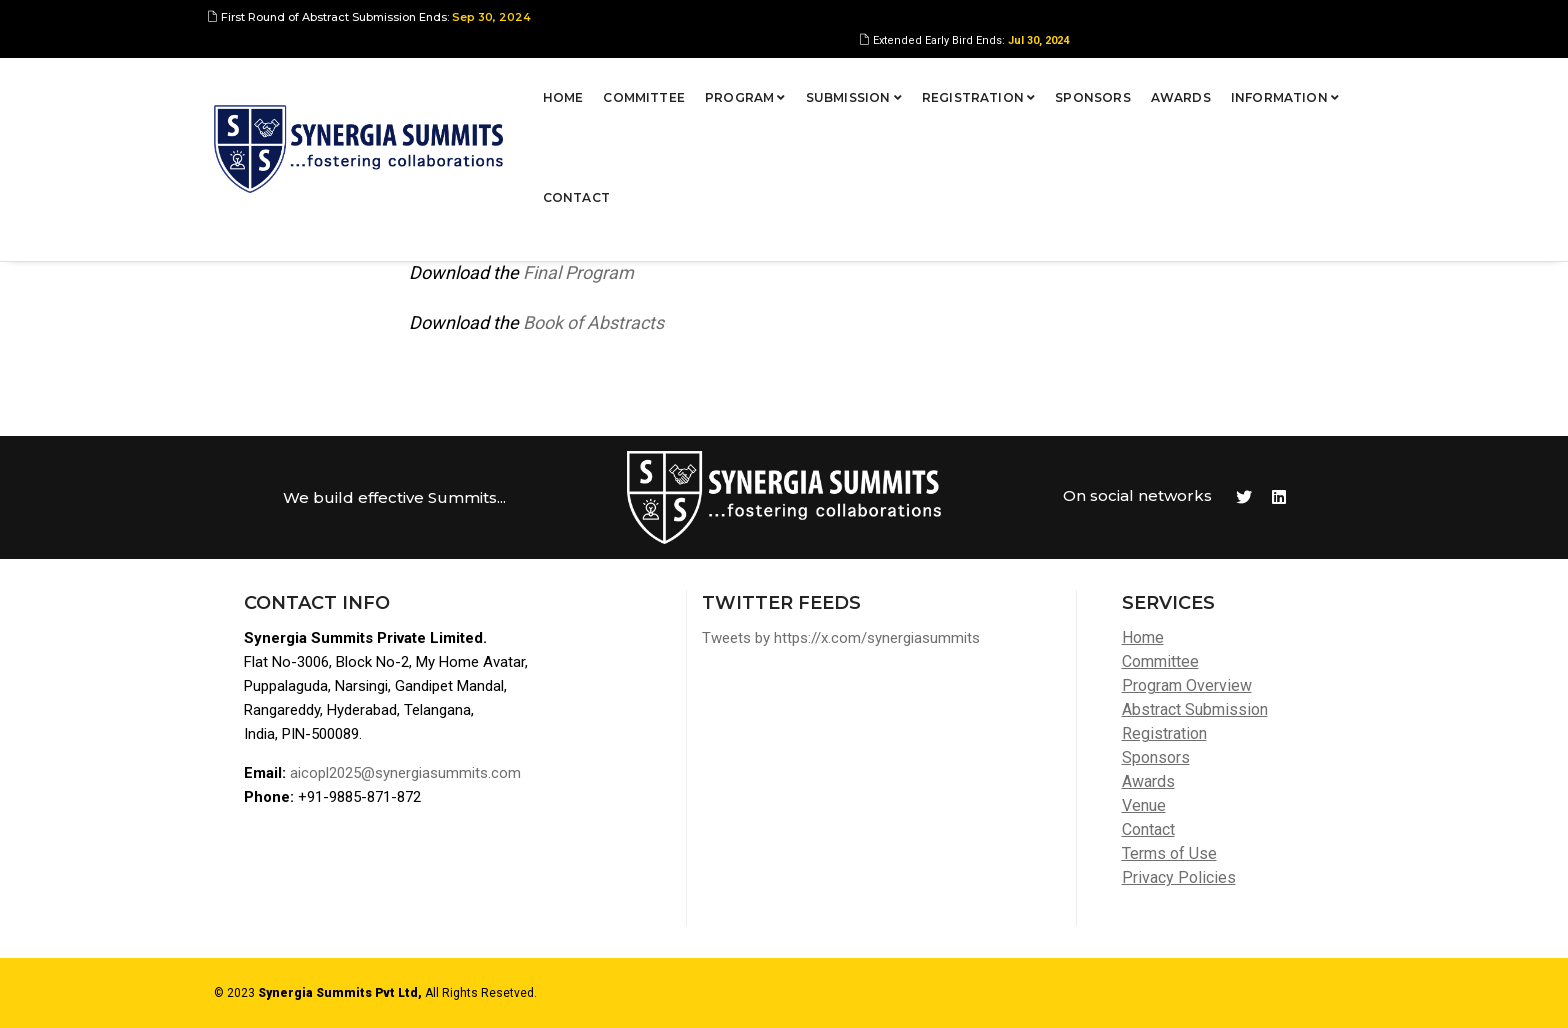  I want to click on Venue, so click(1144, 805).